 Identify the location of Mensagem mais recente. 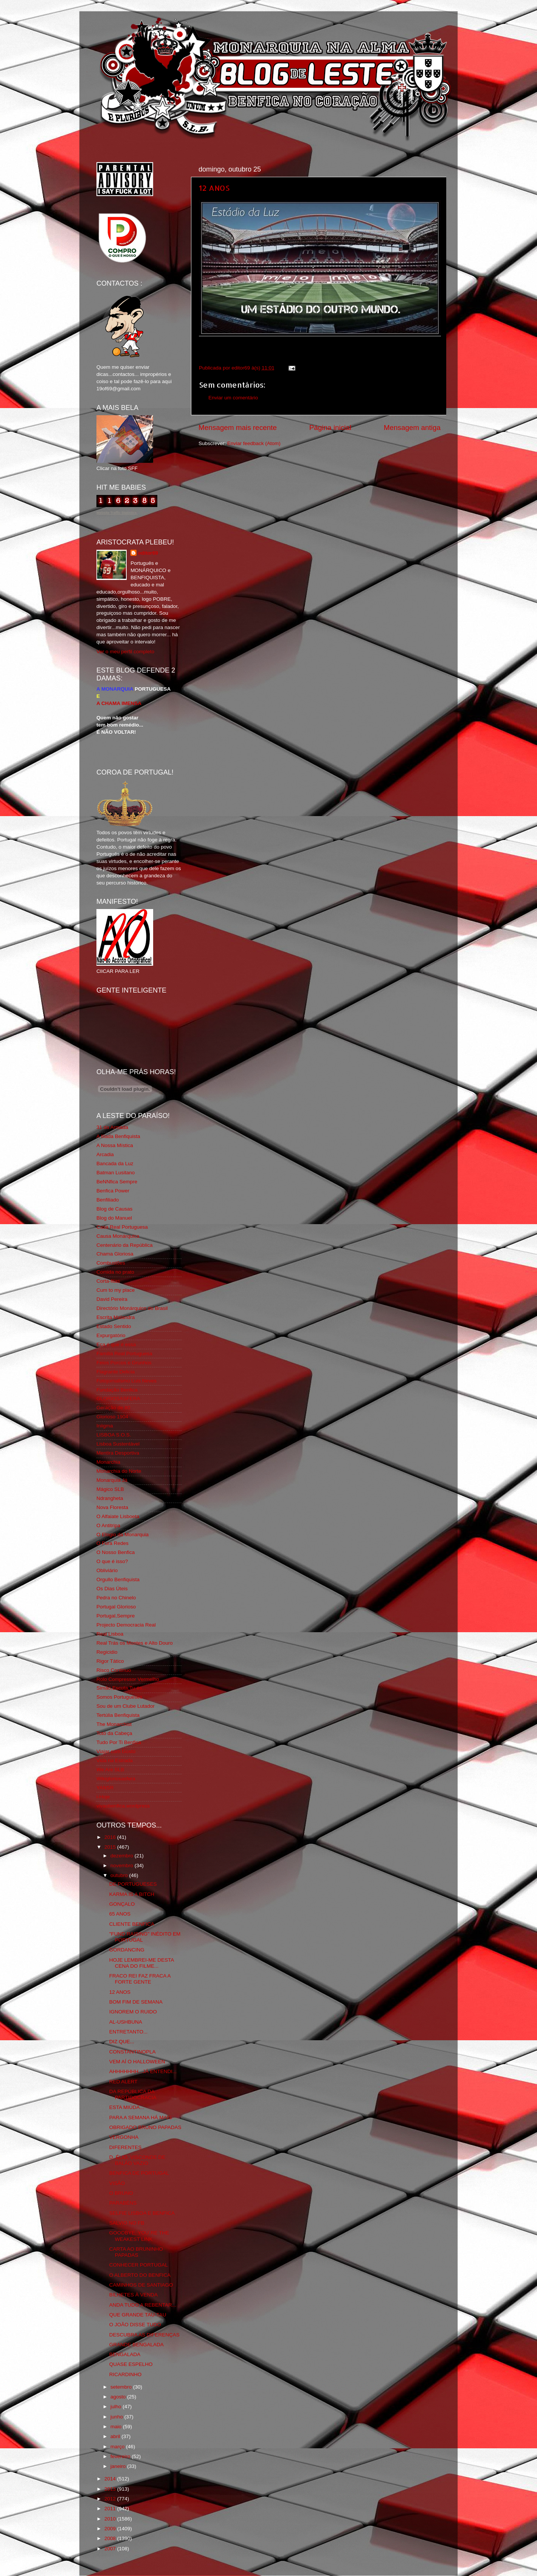
(238, 427).